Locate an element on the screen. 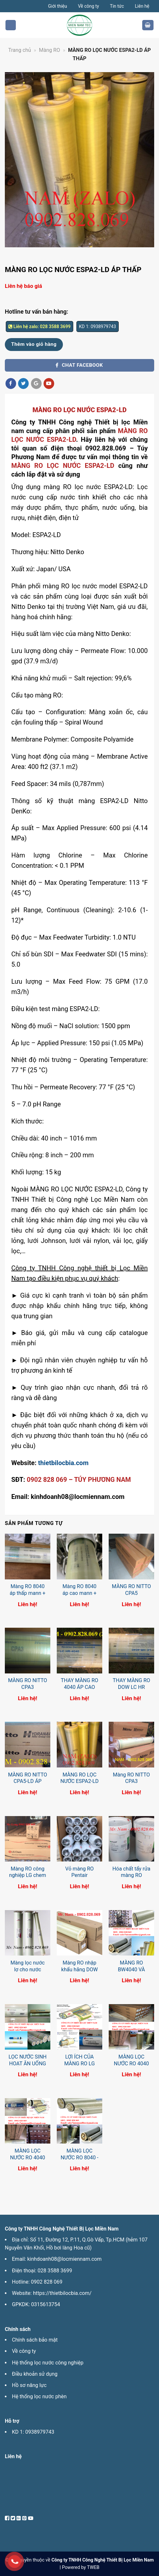 The width and height of the screenshot is (159, 2576). Hệ thống lọc nước phèn is located at coordinates (39, 2396).